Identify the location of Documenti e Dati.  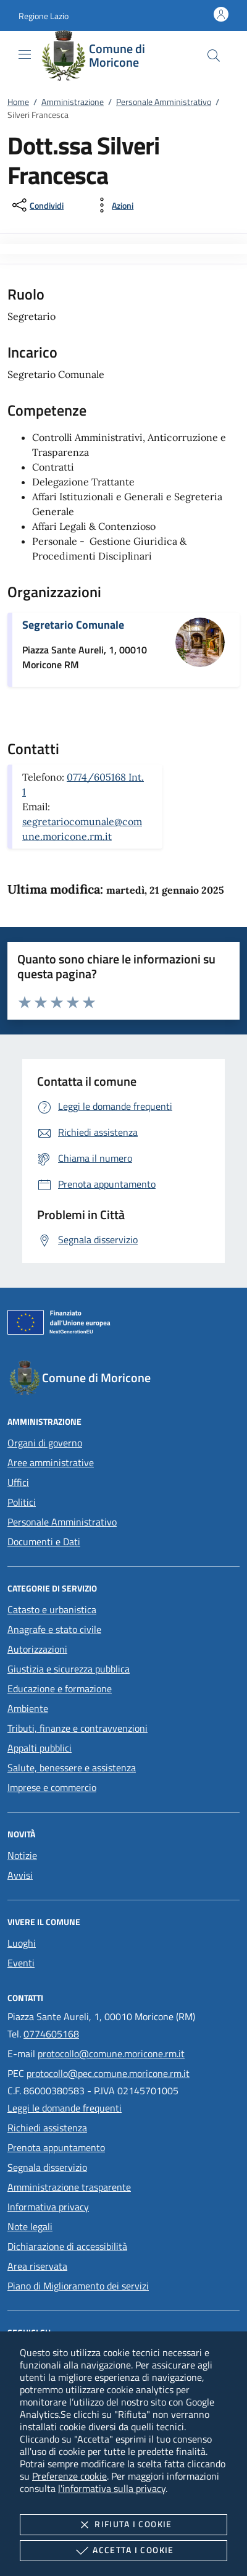
(43, 1541).